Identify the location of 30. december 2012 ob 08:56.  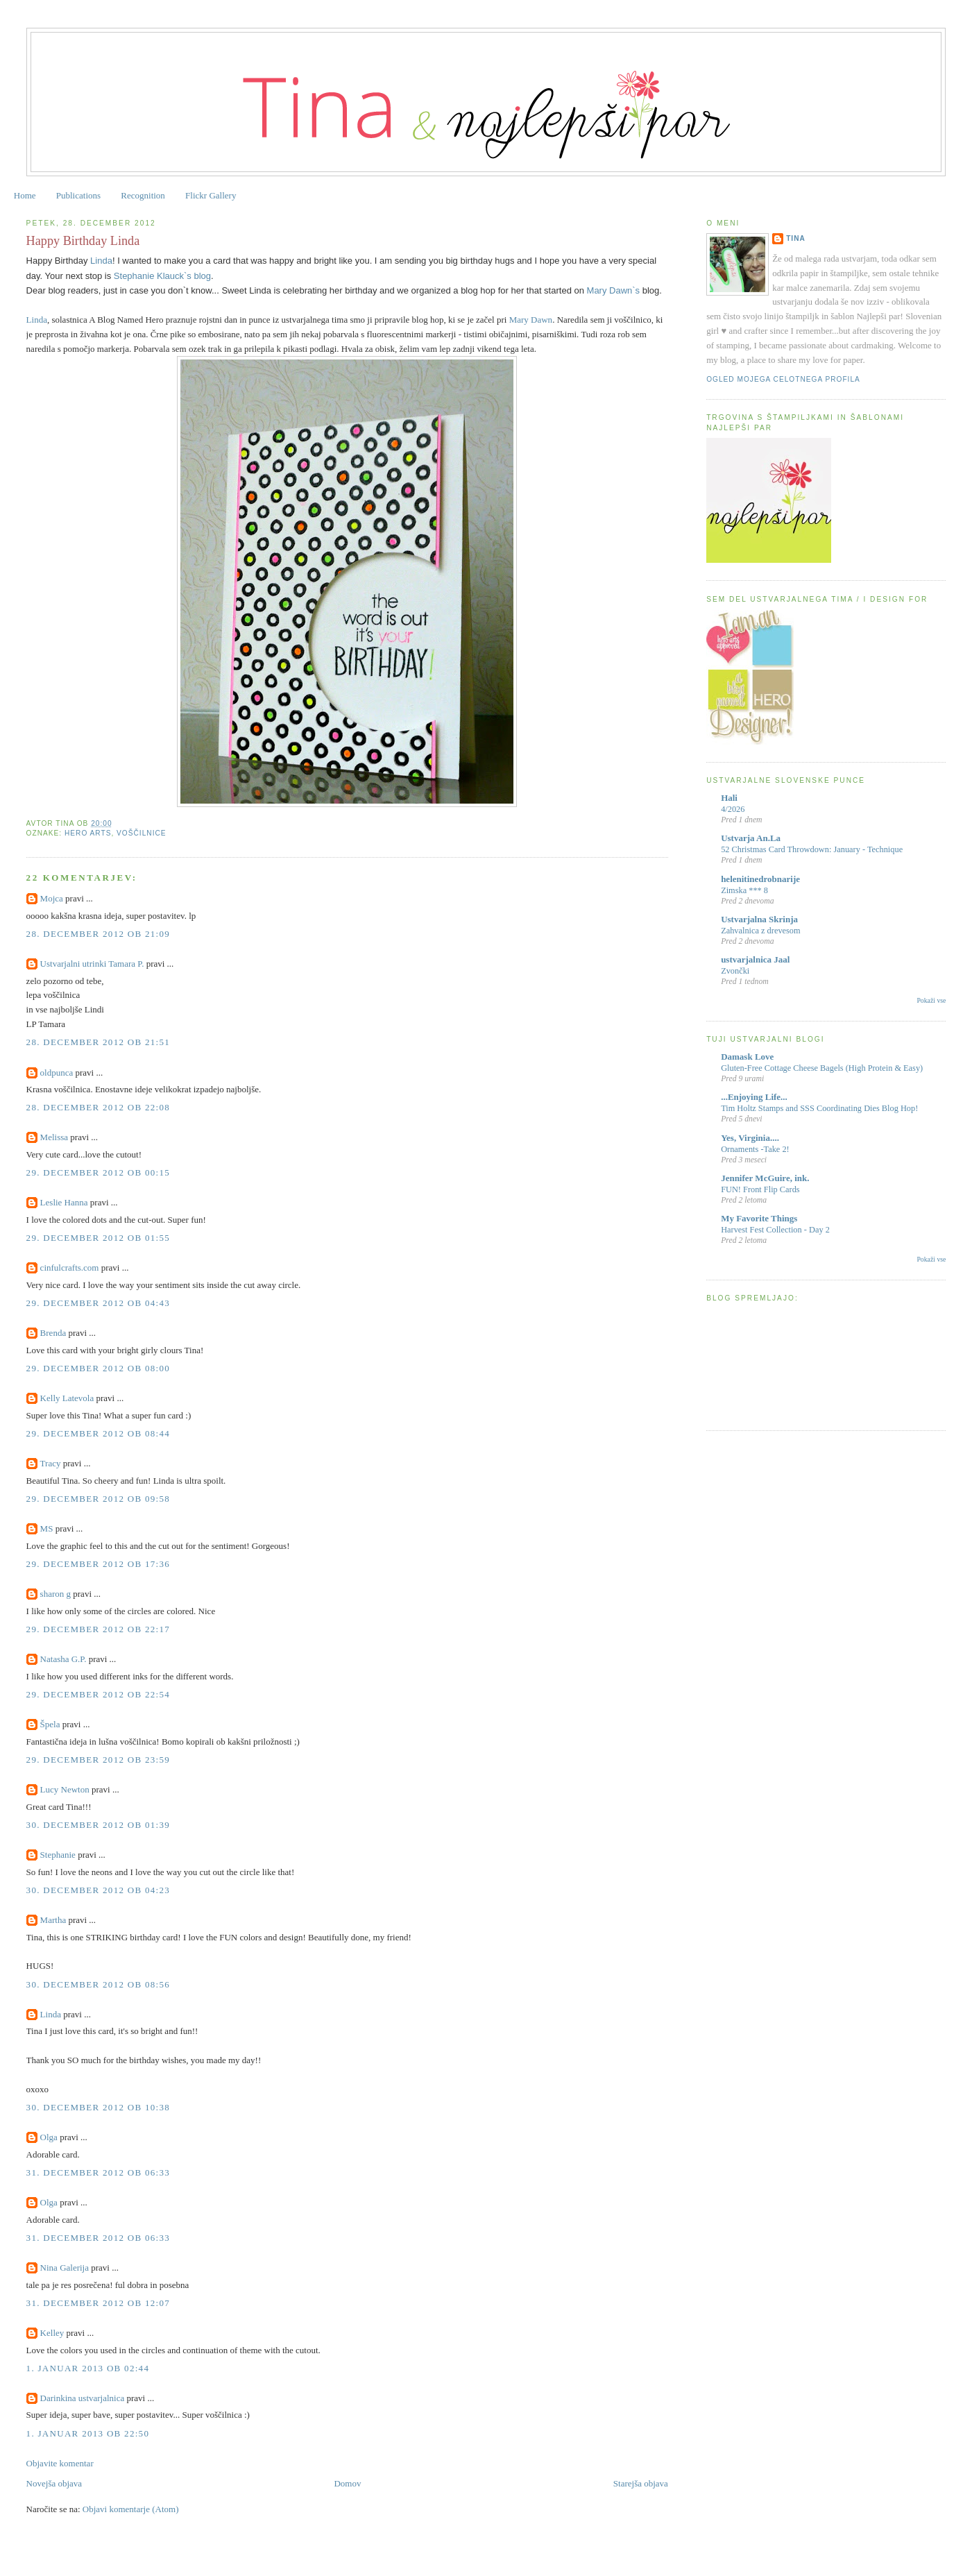
(98, 1984).